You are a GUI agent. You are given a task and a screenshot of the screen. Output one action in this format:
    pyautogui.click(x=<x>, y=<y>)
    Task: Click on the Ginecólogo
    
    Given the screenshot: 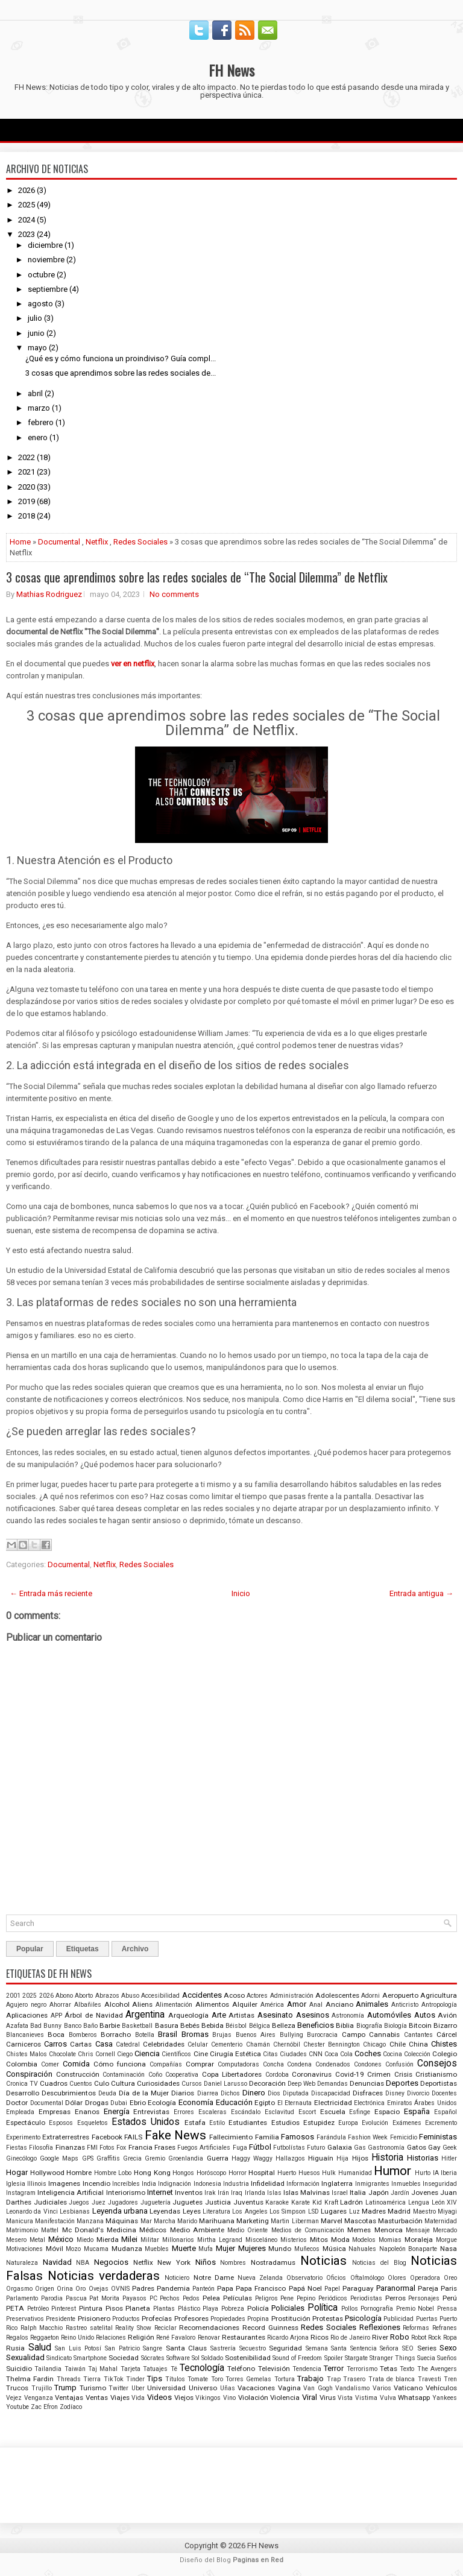 What is the action you would take?
    pyautogui.click(x=21, y=2158)
    